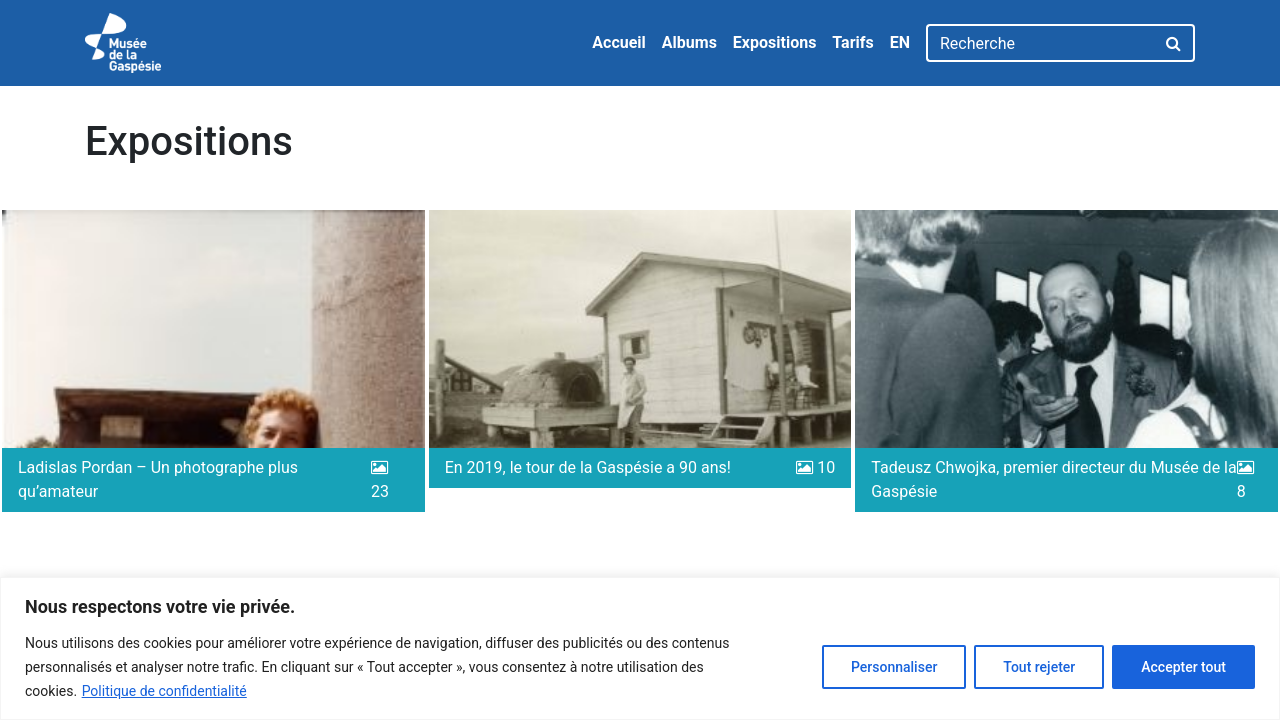  What do you see at coordinates (775, 42) in the screenshot?
I see `Expositions` at bounding box center [775, 42].